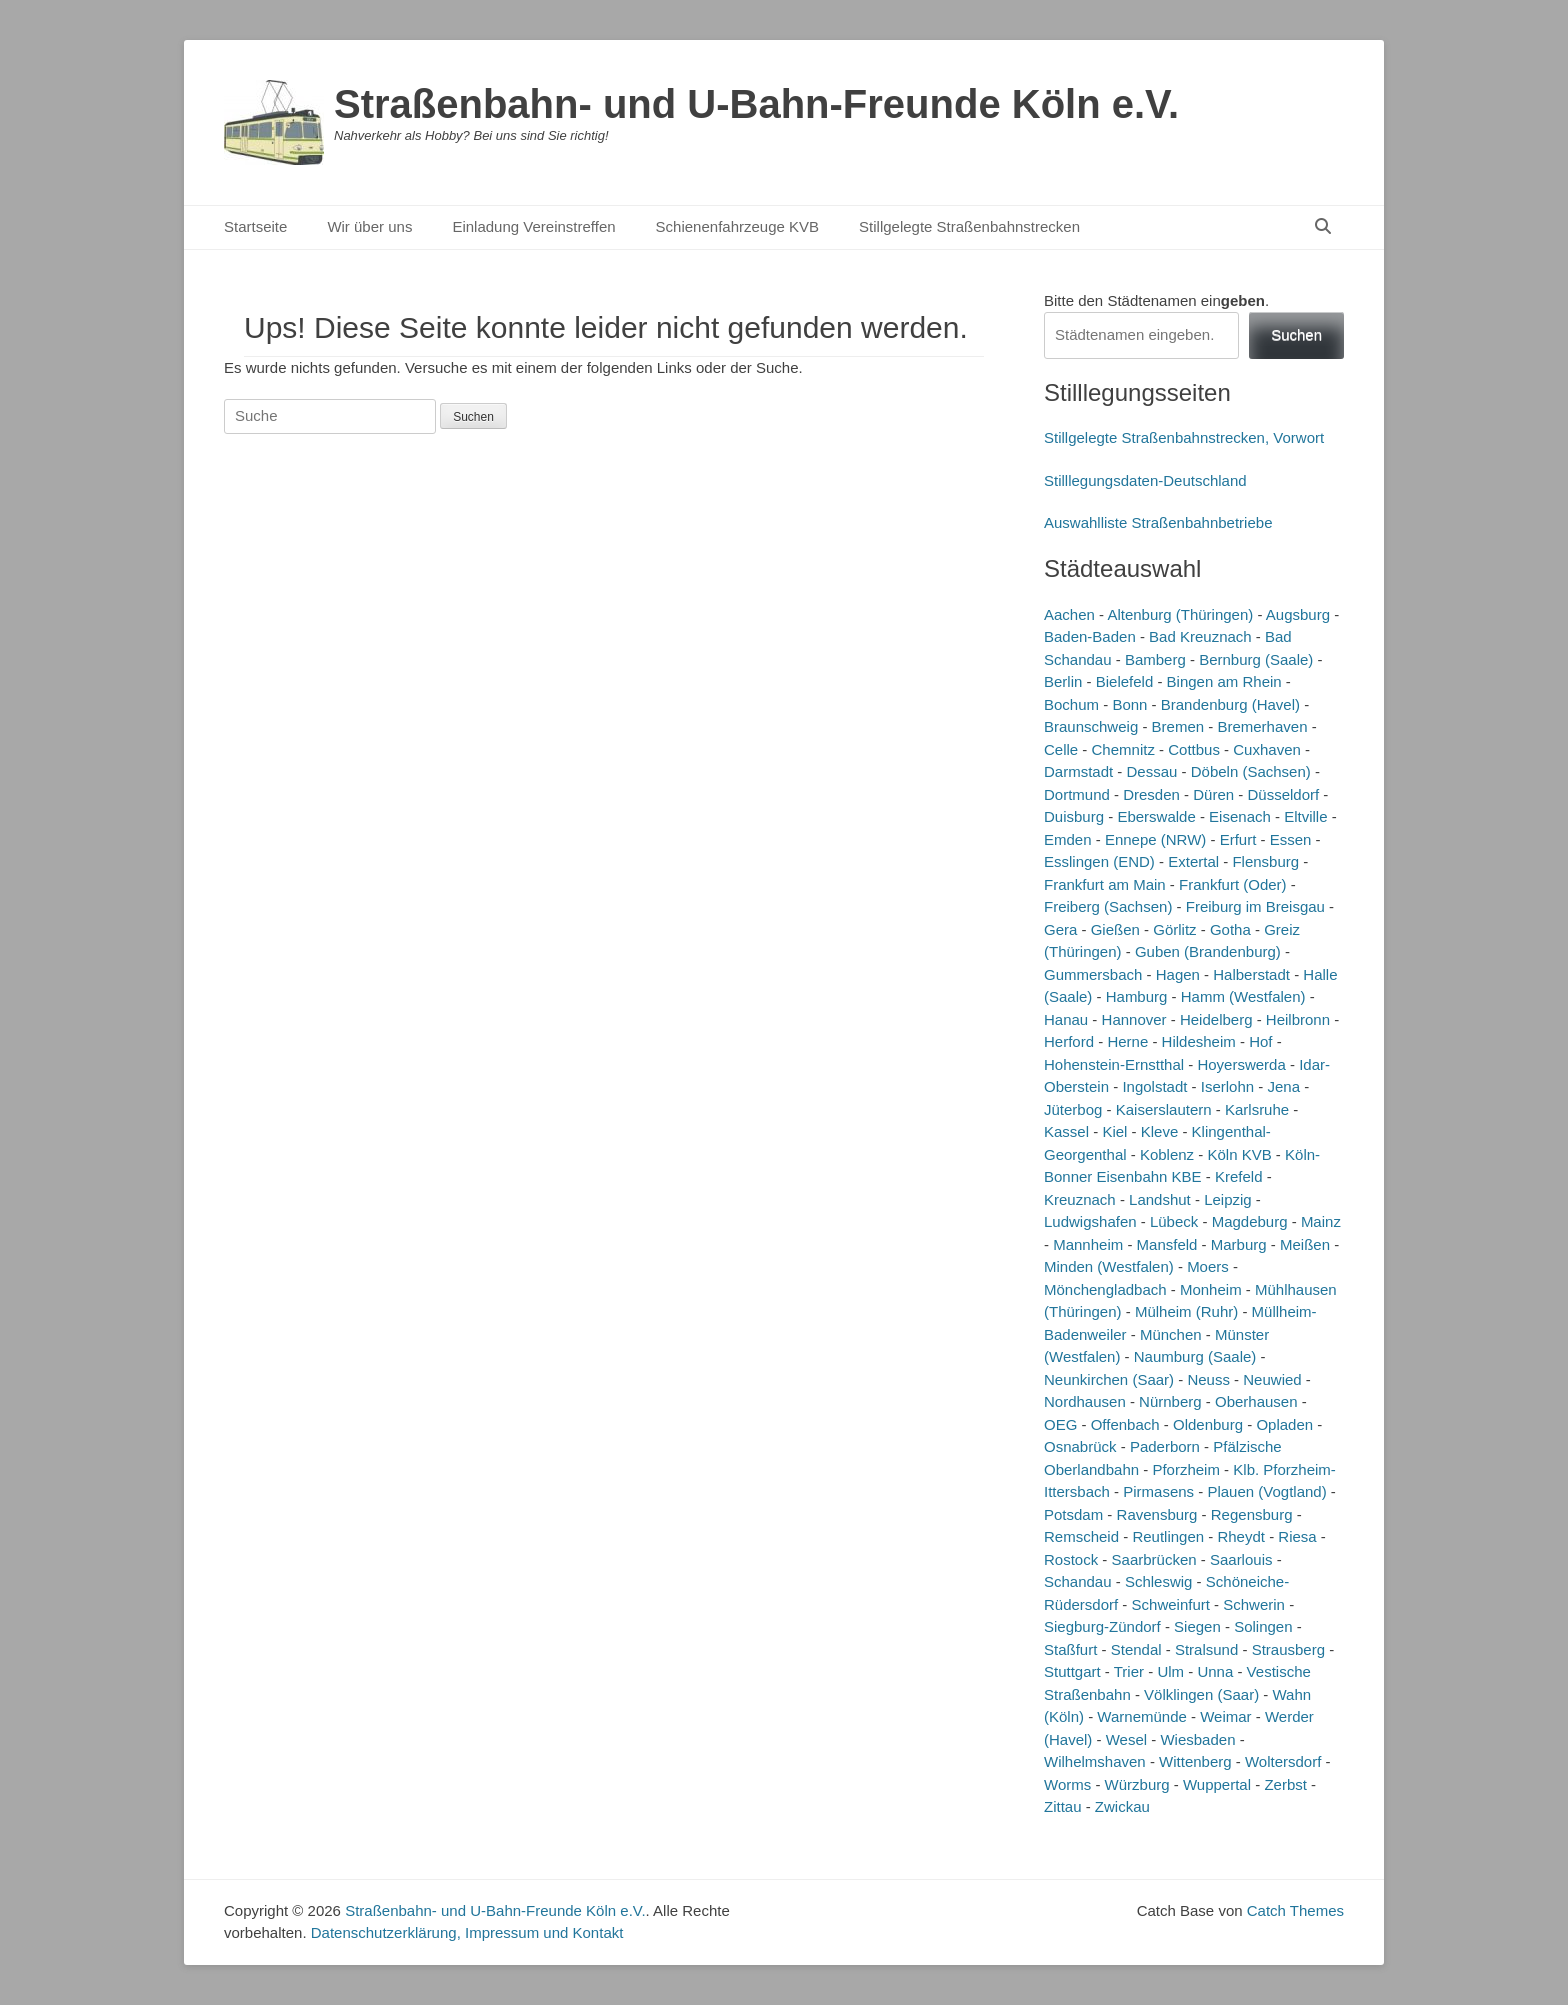  I want to click on Worms, so click(1067, 1784).